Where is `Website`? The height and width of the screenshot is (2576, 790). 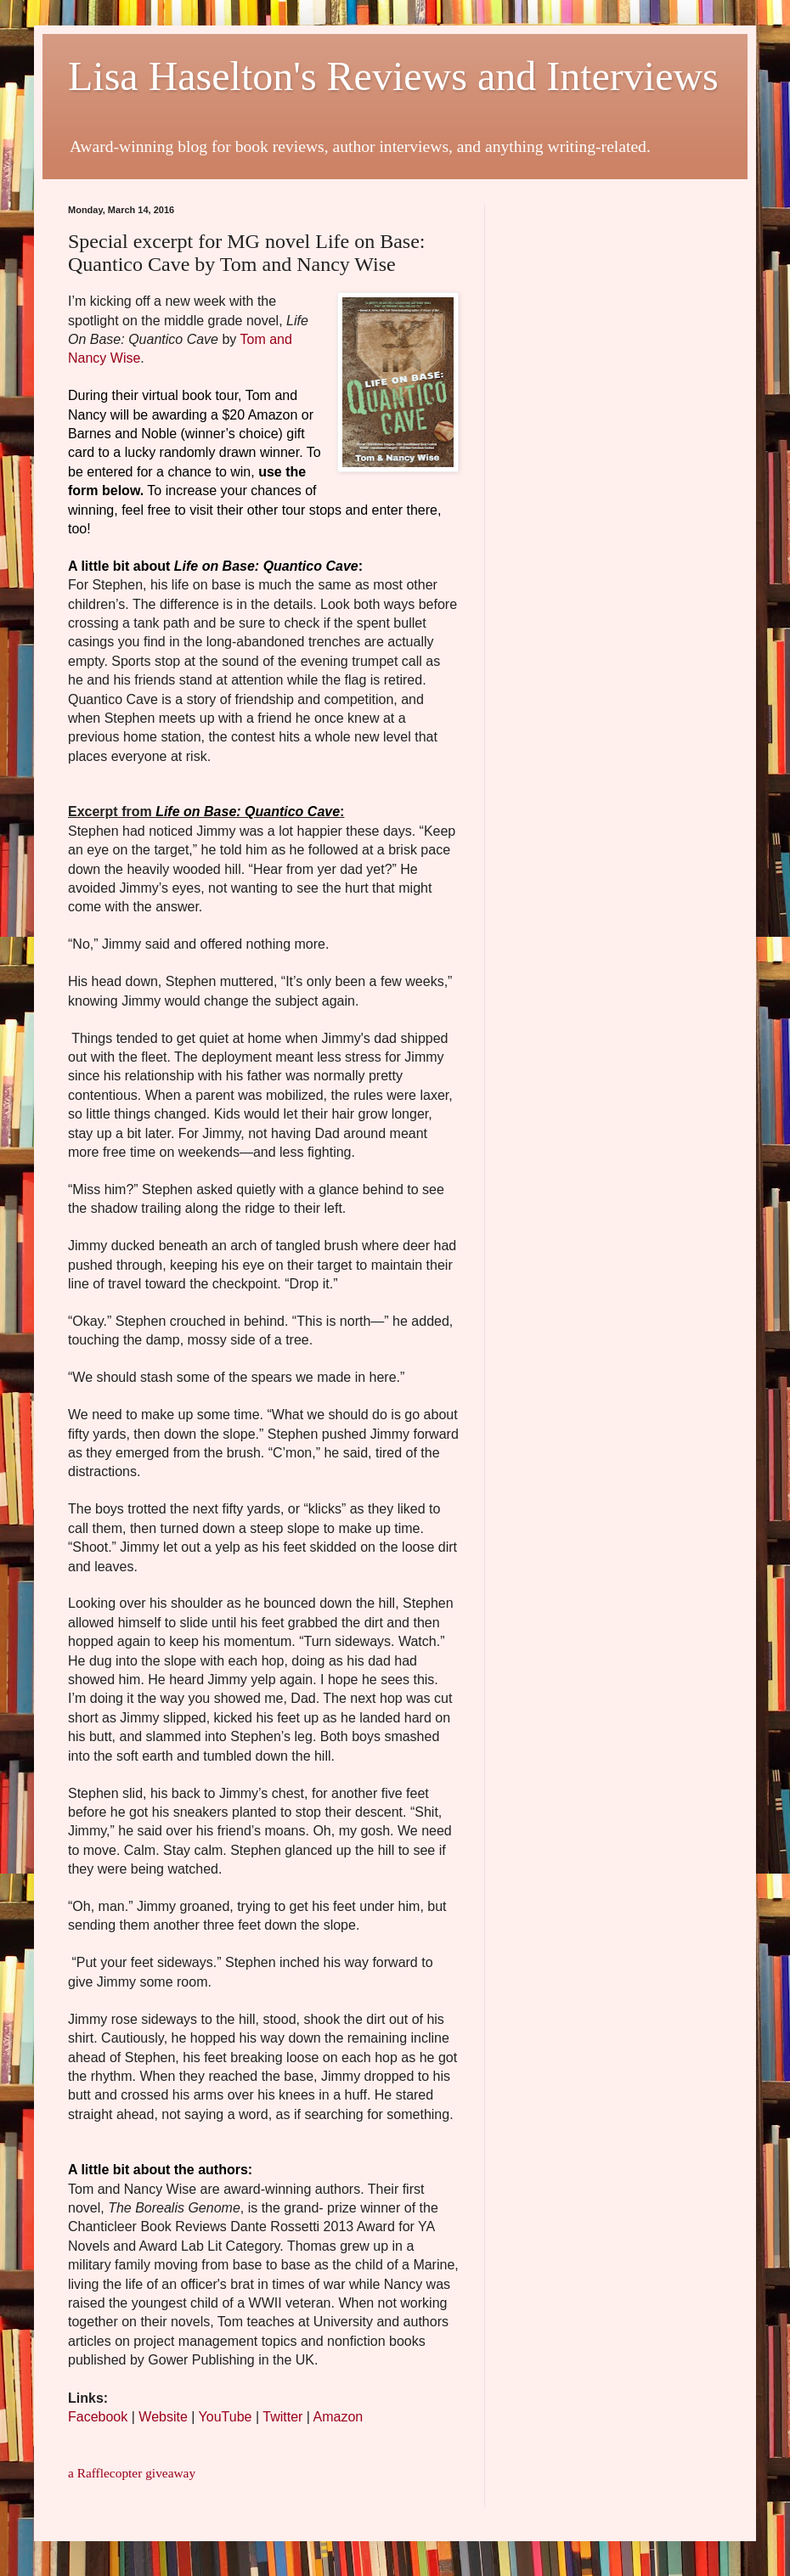
Website is located at coordinates (163, 2417).